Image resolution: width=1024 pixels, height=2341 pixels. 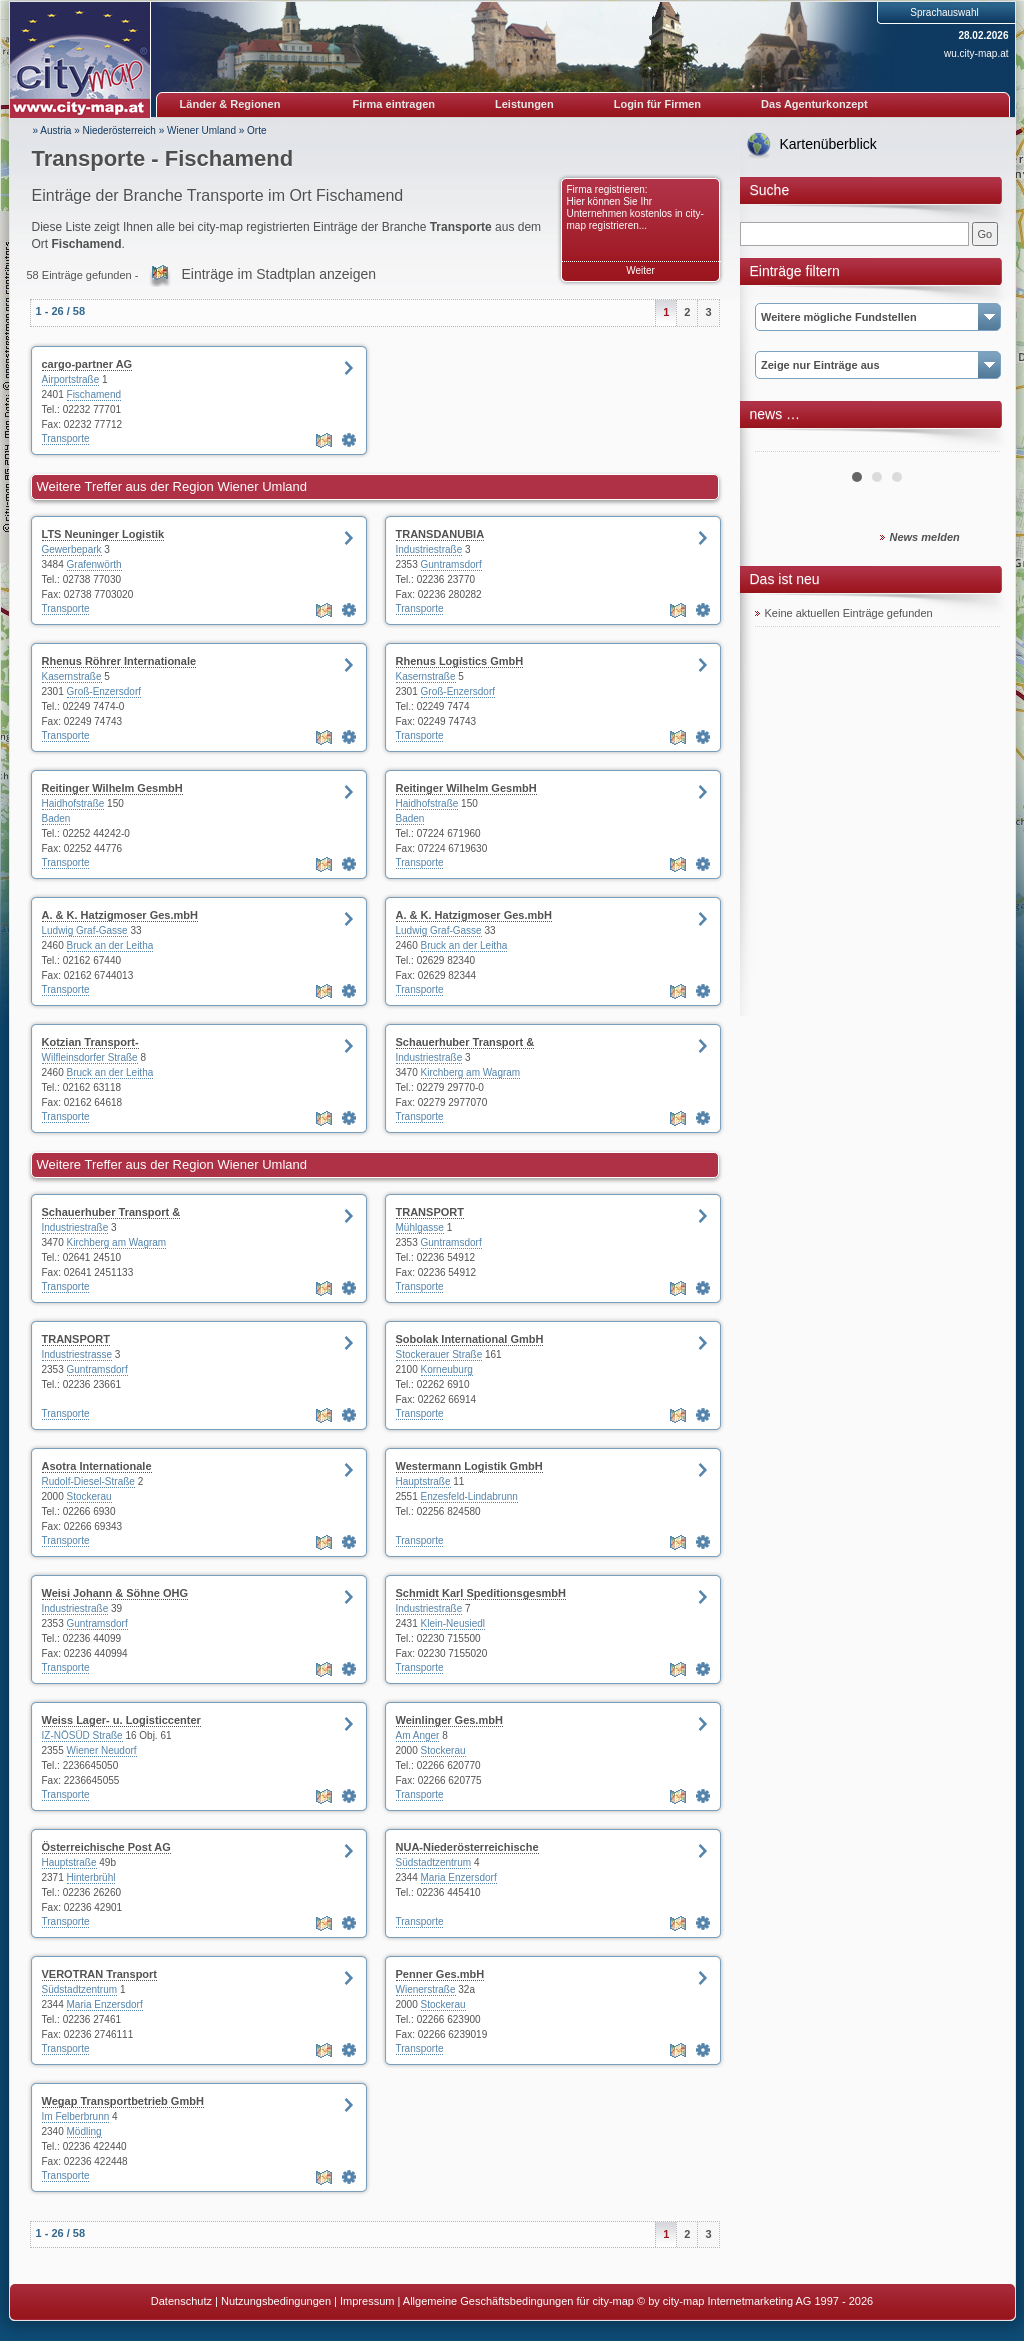 I want to click on Kasernstraße, so click(x=72, y=676).